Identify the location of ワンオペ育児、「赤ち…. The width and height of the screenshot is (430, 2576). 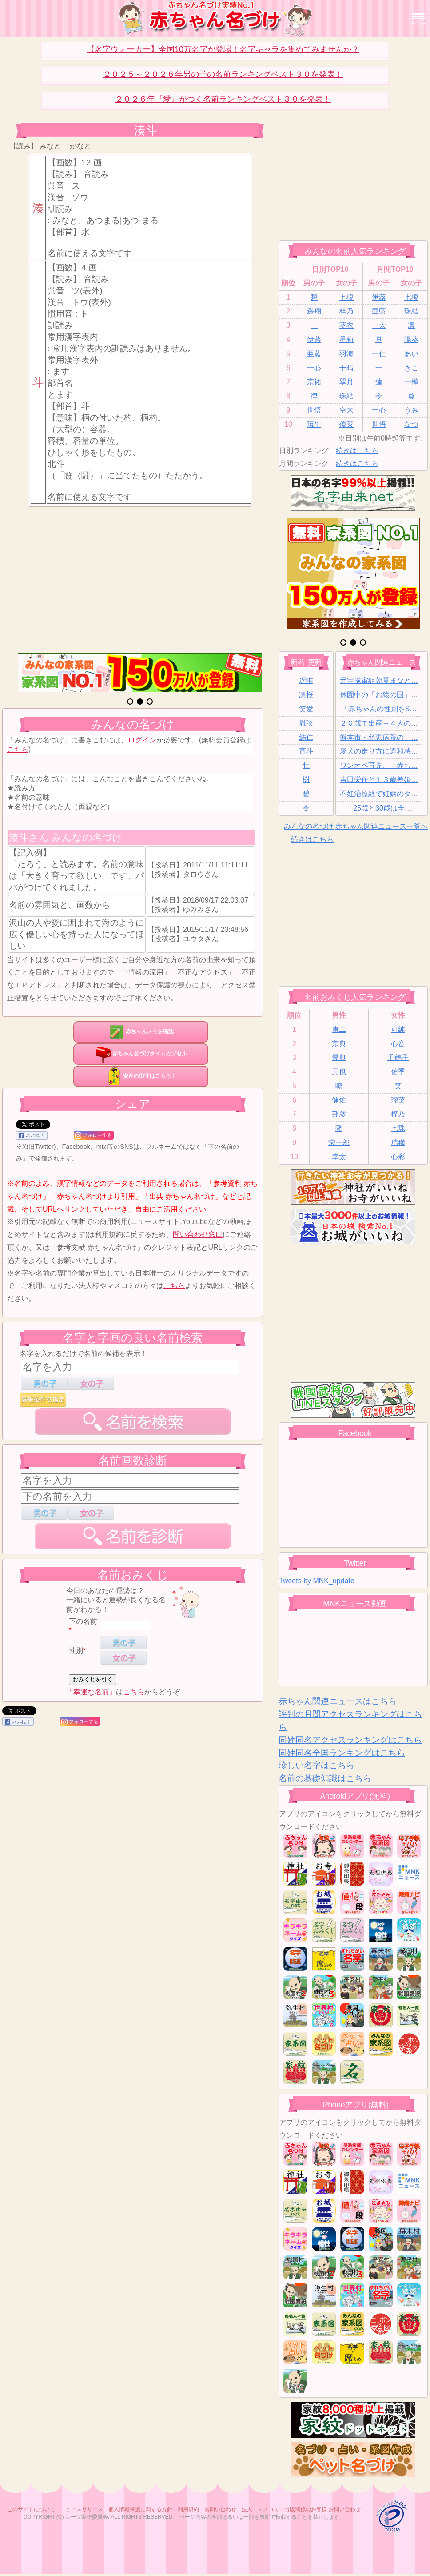
(379, 765).